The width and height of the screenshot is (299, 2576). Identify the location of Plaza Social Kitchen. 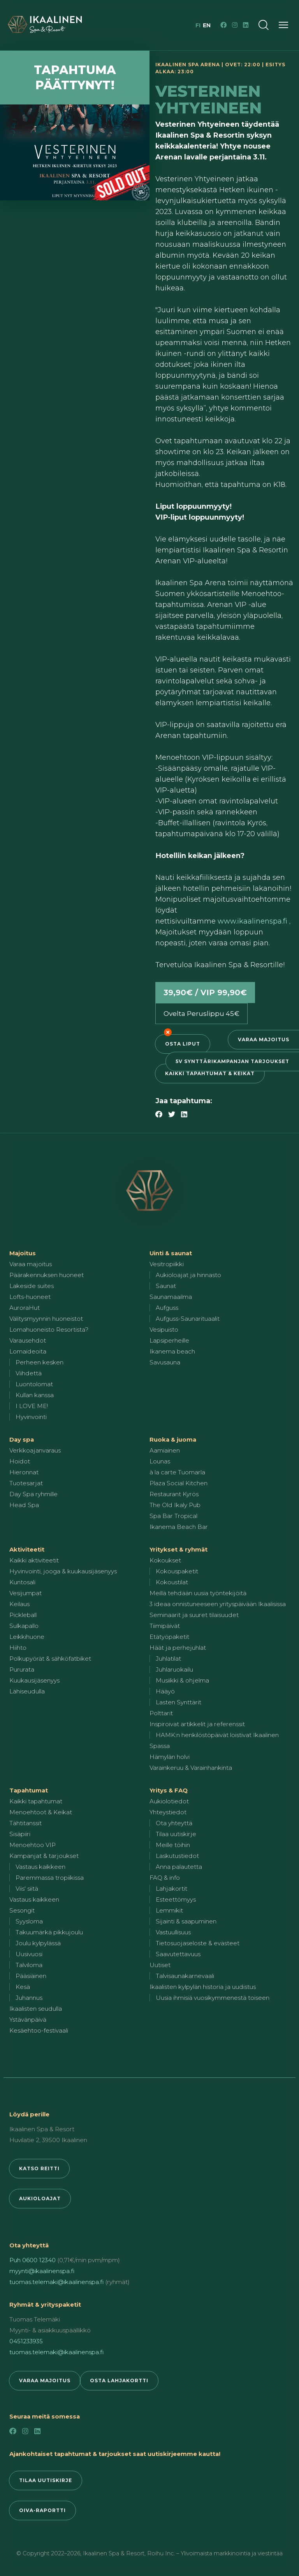
(179, 1483).